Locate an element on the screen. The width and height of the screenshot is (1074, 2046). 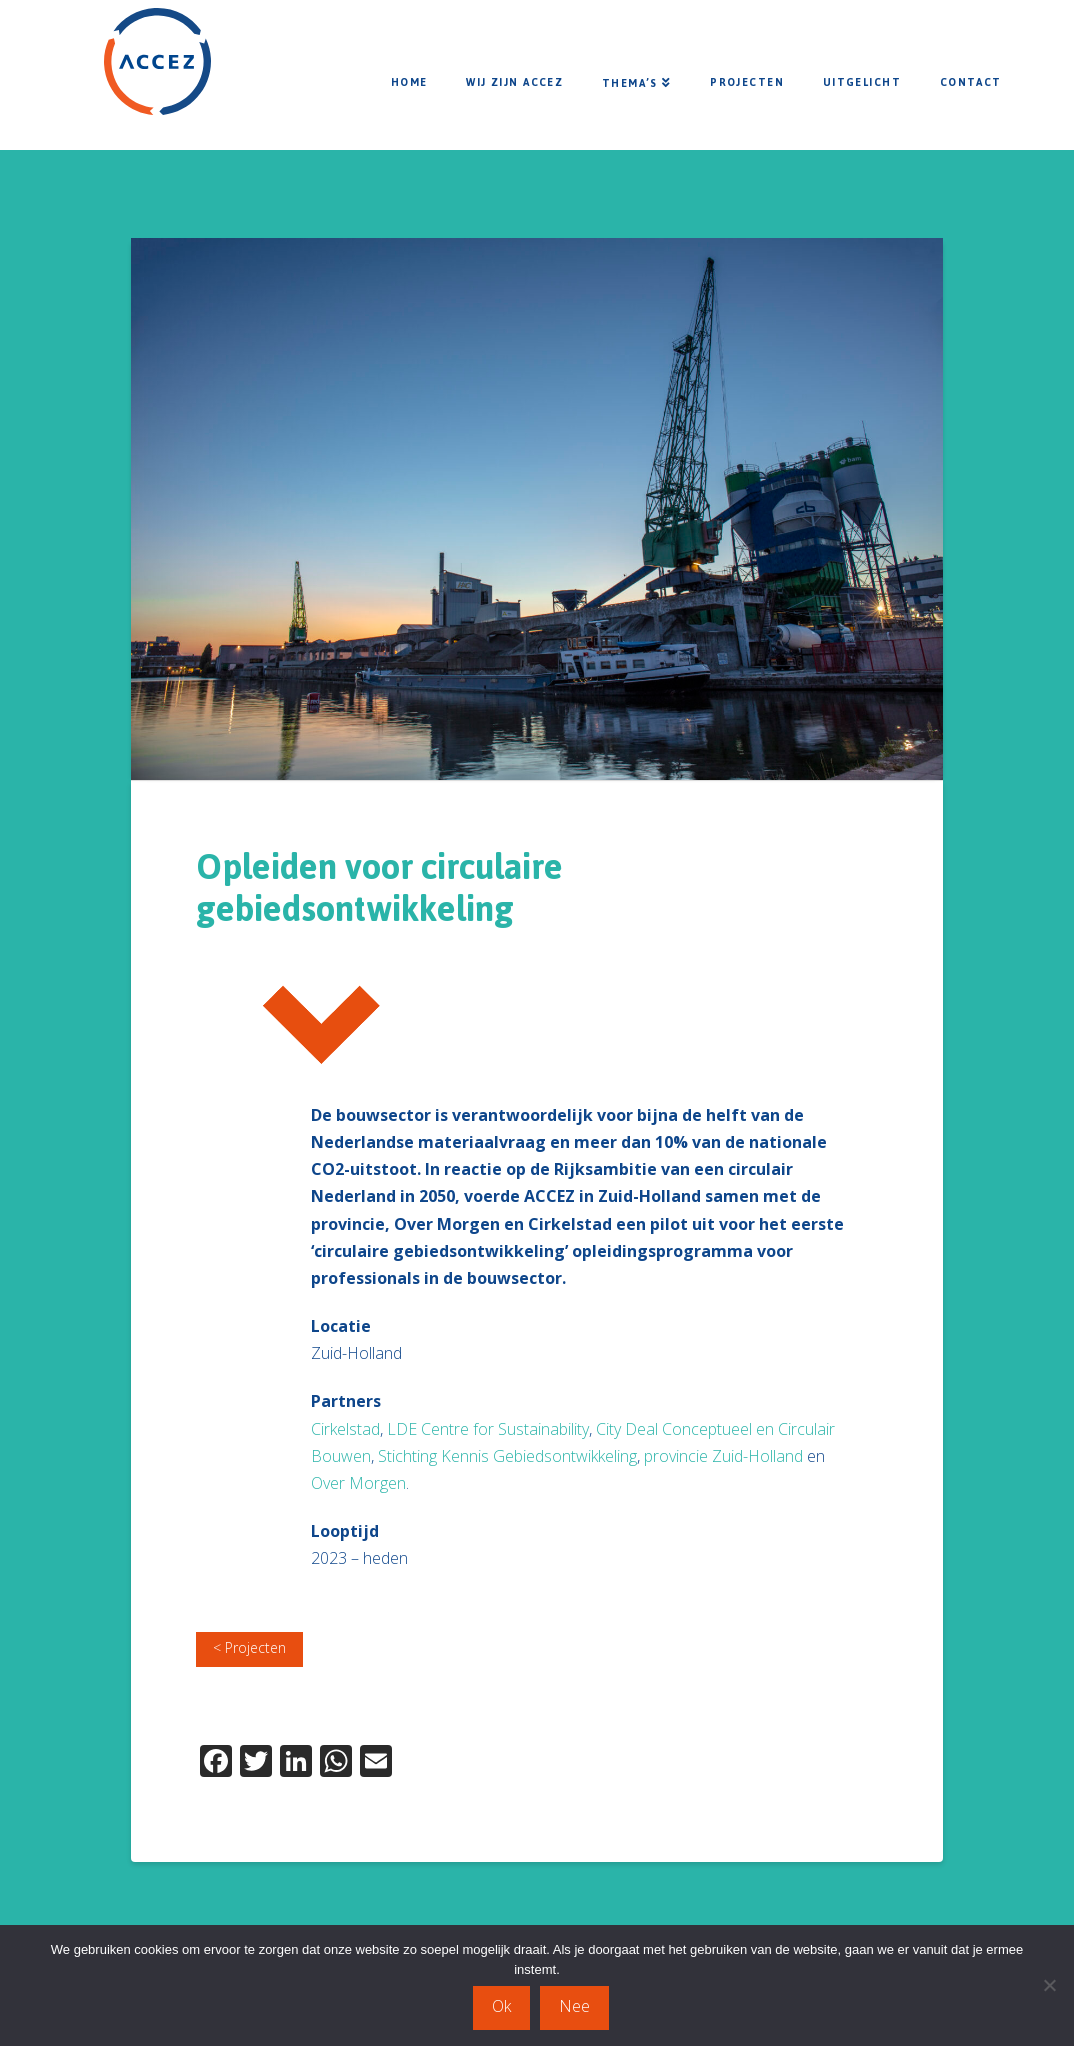
Ok is located at coordinates (502, 2006).